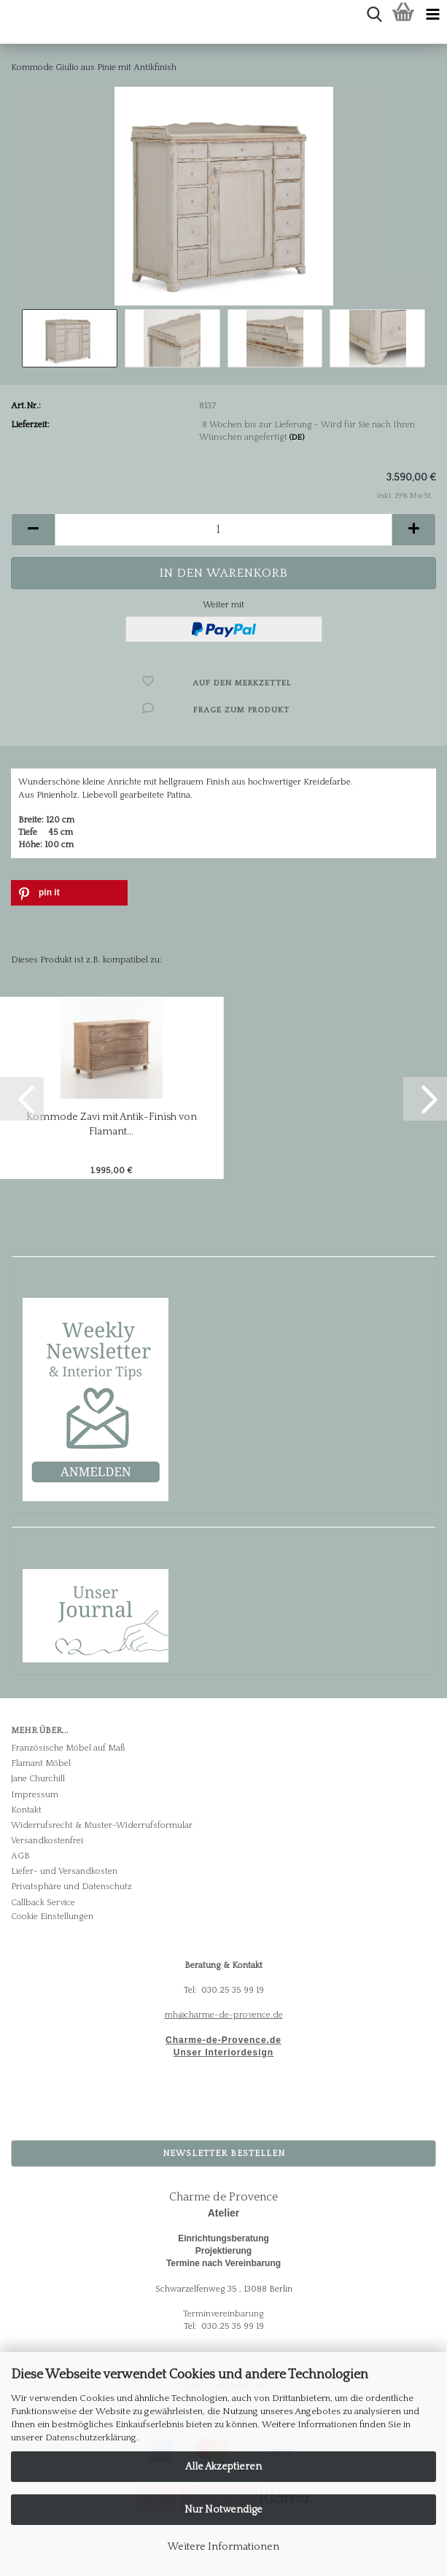 This screenshot has width=447, height=2576. What do you see at coordinates (34, 1794) in the screenshot?
I see `Impressum` at bounding box center [34, 1794].